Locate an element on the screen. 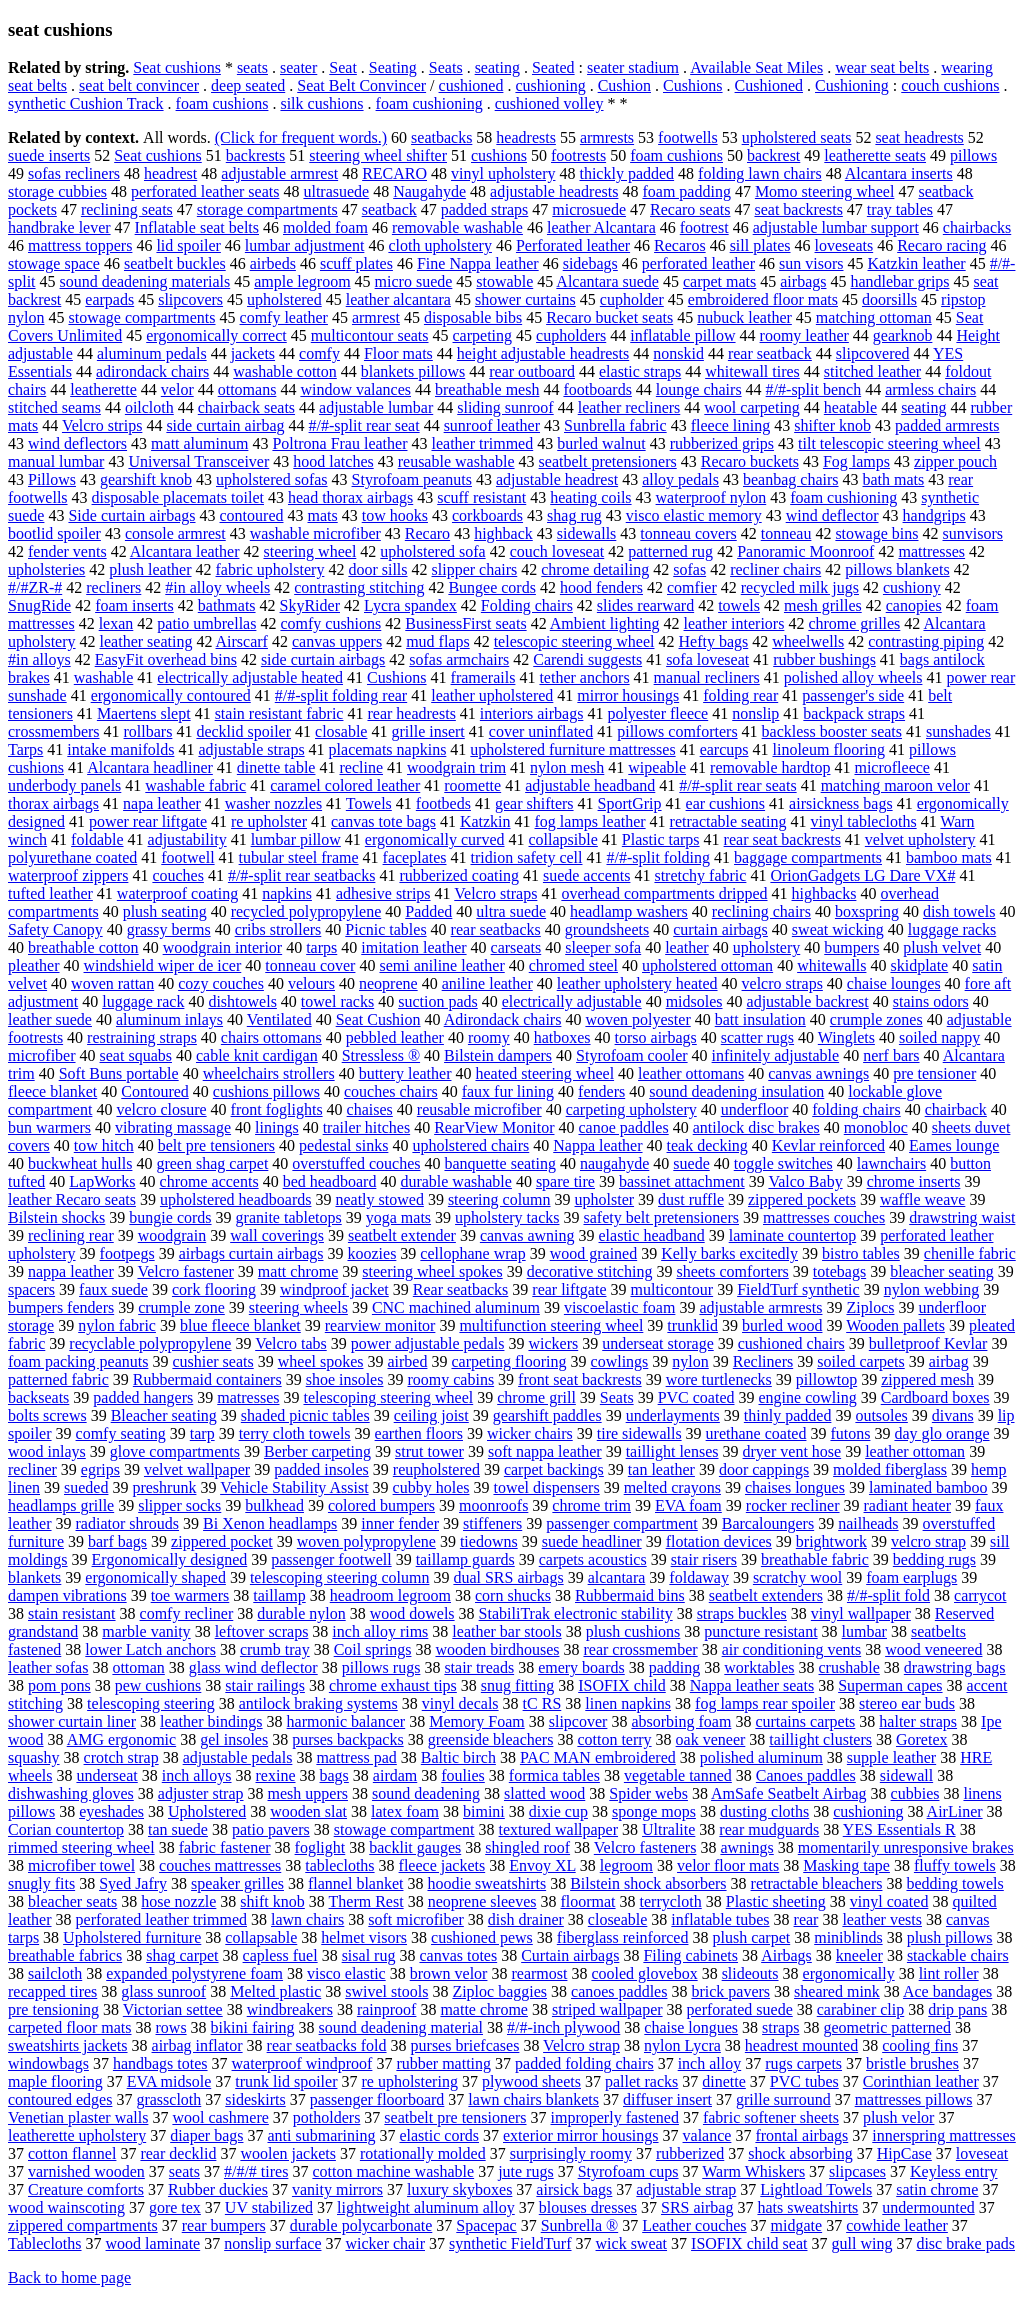  #/#-inch plywood is located at coordinates (563, 2027).